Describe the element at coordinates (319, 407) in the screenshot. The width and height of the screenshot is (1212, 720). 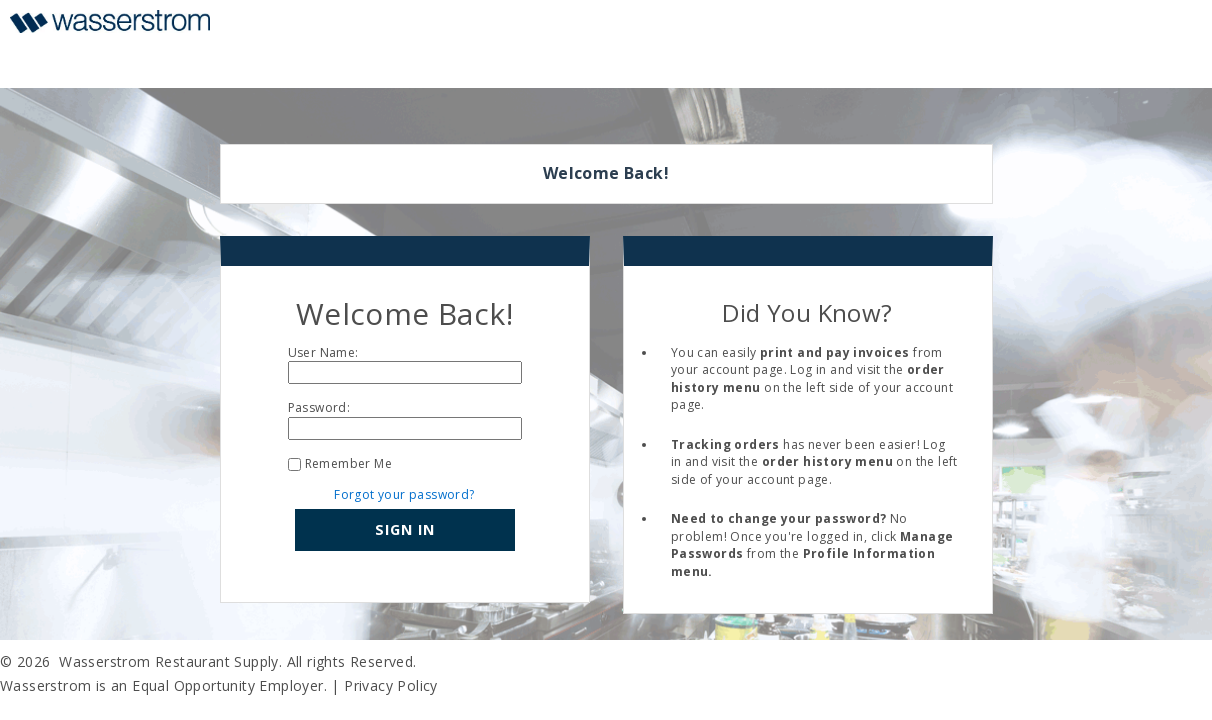
I see `Password:` at that location.